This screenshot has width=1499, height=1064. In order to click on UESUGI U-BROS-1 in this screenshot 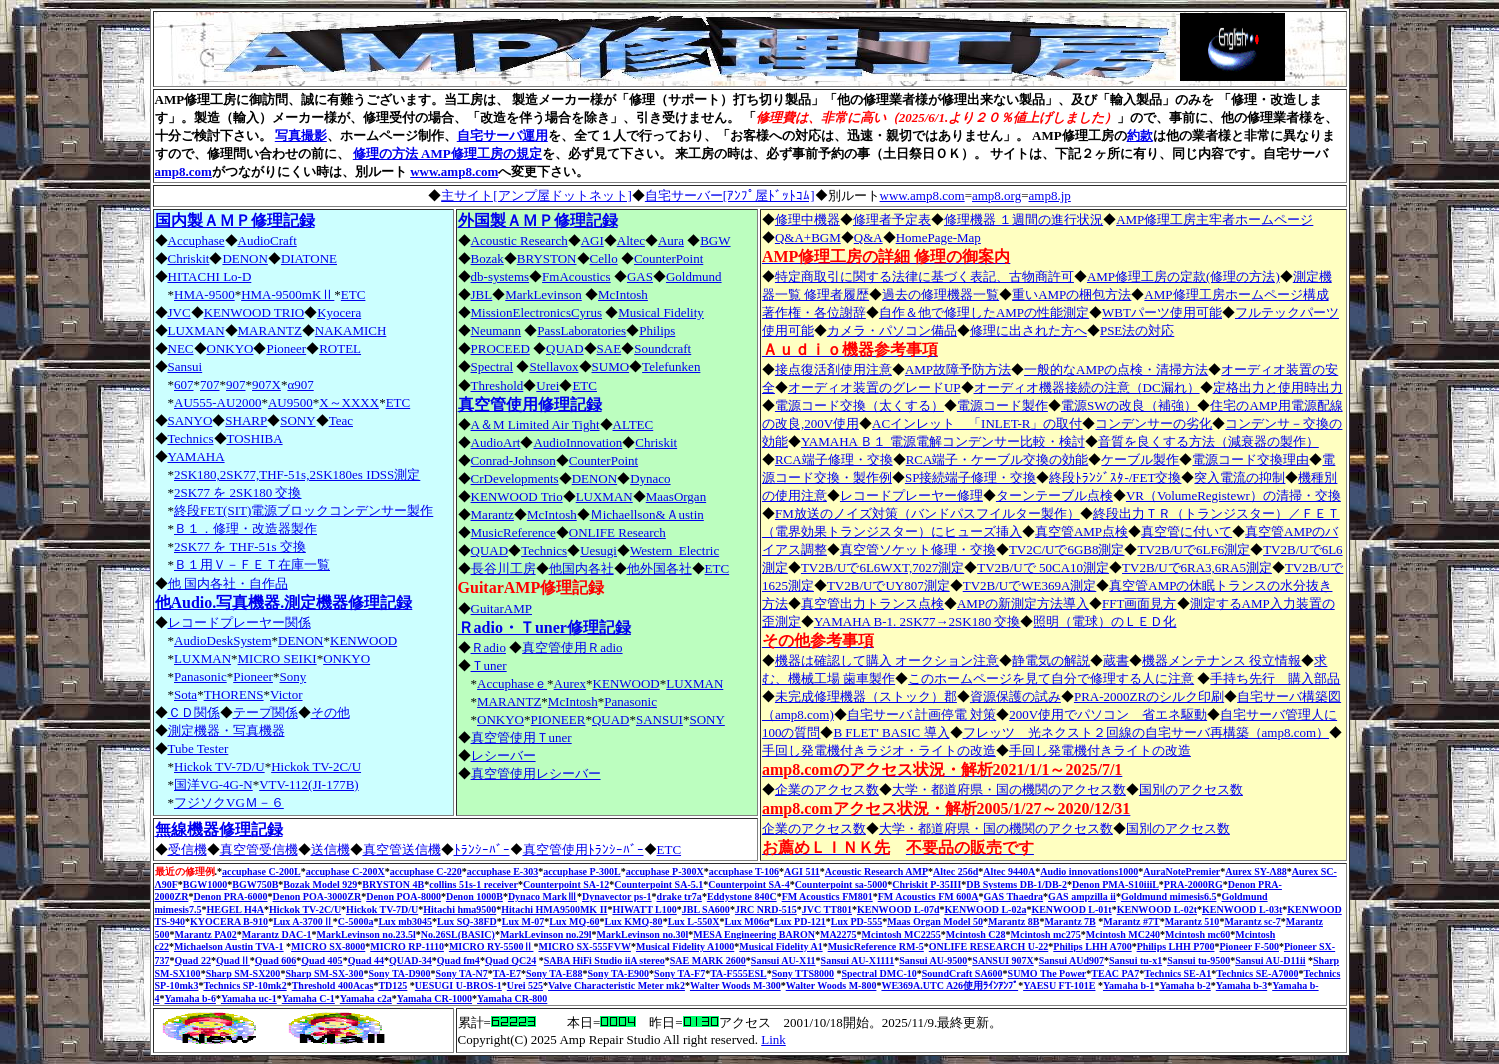, I will do `click(458, 985)`.